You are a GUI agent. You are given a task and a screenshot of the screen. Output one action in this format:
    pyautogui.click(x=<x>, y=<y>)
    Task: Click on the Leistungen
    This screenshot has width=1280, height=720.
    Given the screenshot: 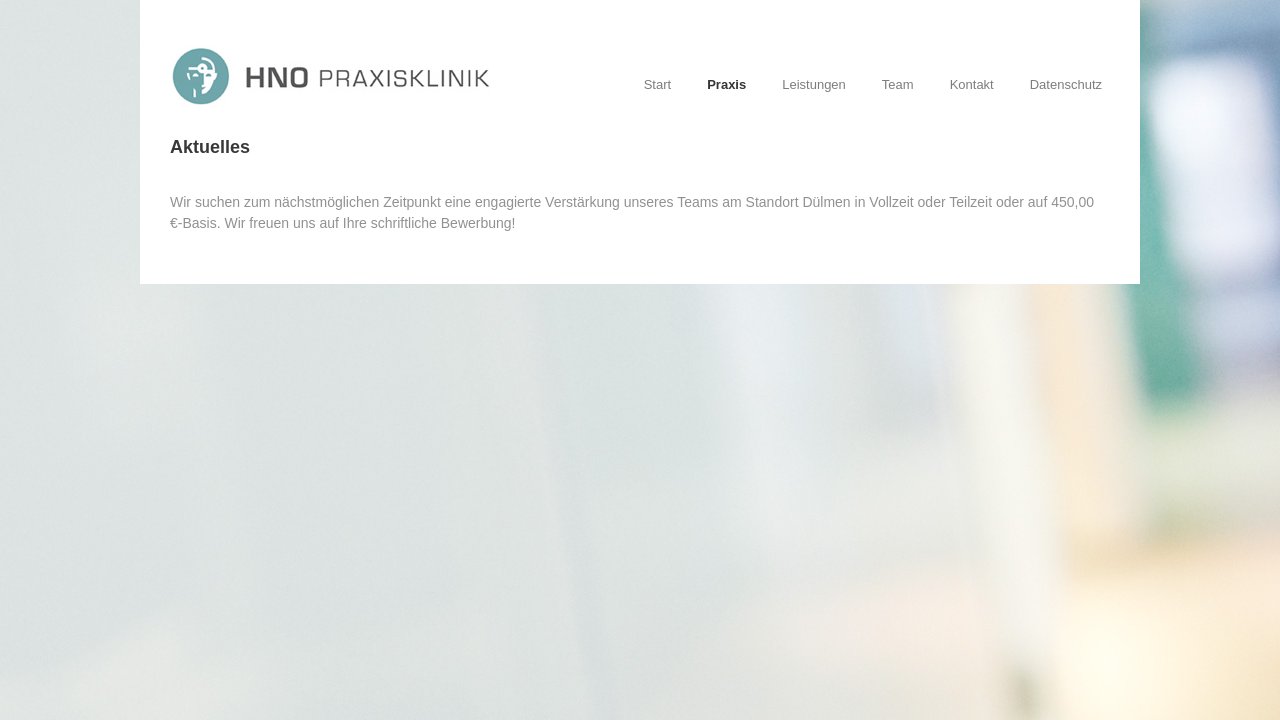 What is the action you would take?
    pyautogui.click(x=814, y=84)
    